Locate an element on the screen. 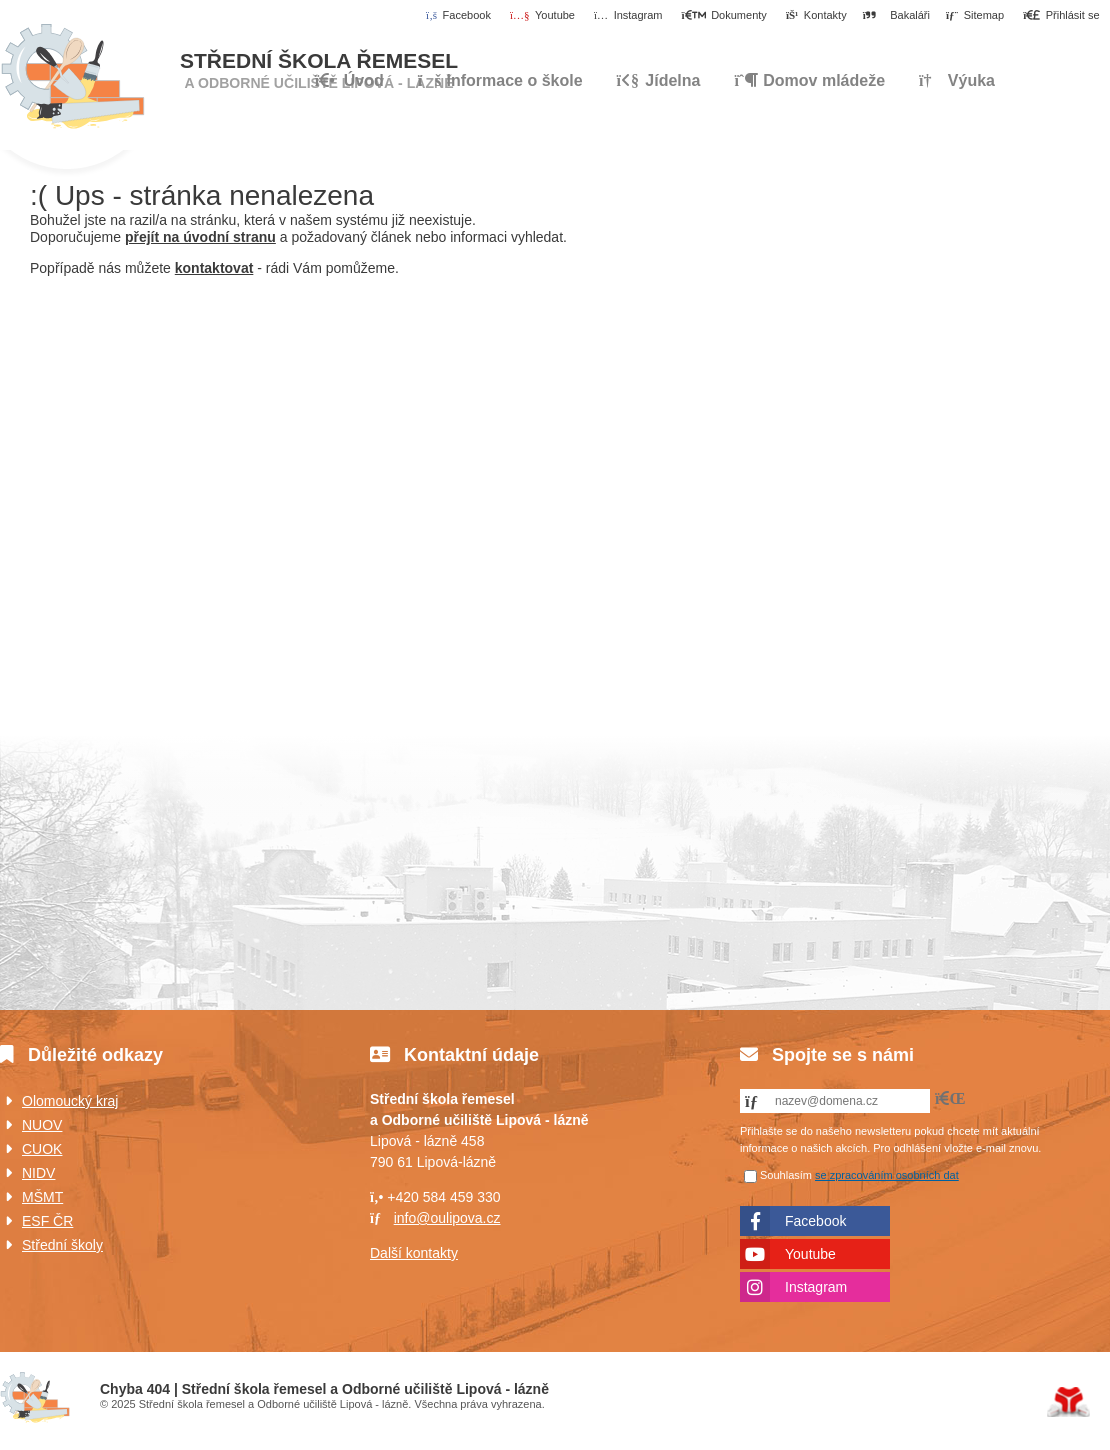 Image resolution: width=1110 pixels, height=1450 pixels. info@oulipova.cz is located at coordinates (447, 1218).